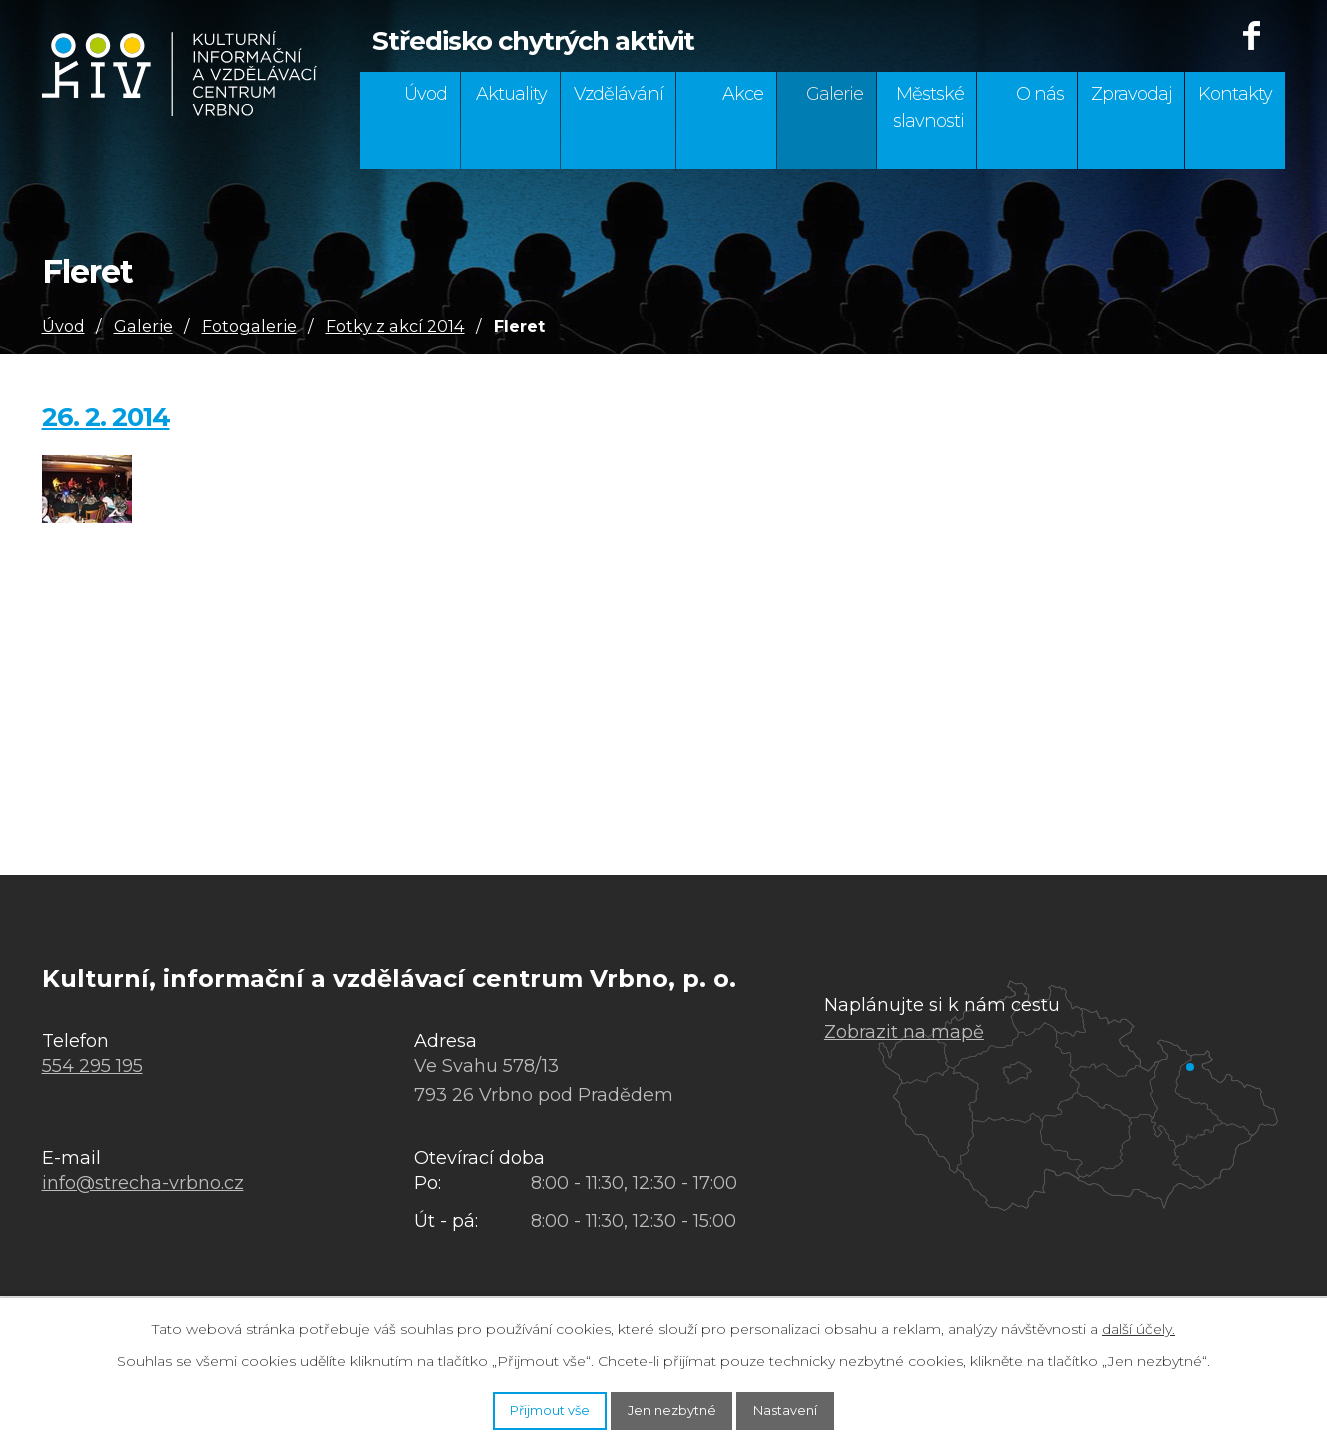 This screenshot has height=1449, width=1327. What do you see at coordinates (249, 326) in the screenshot?
I see `Fotogalerie` at bounding box center [249, 326].